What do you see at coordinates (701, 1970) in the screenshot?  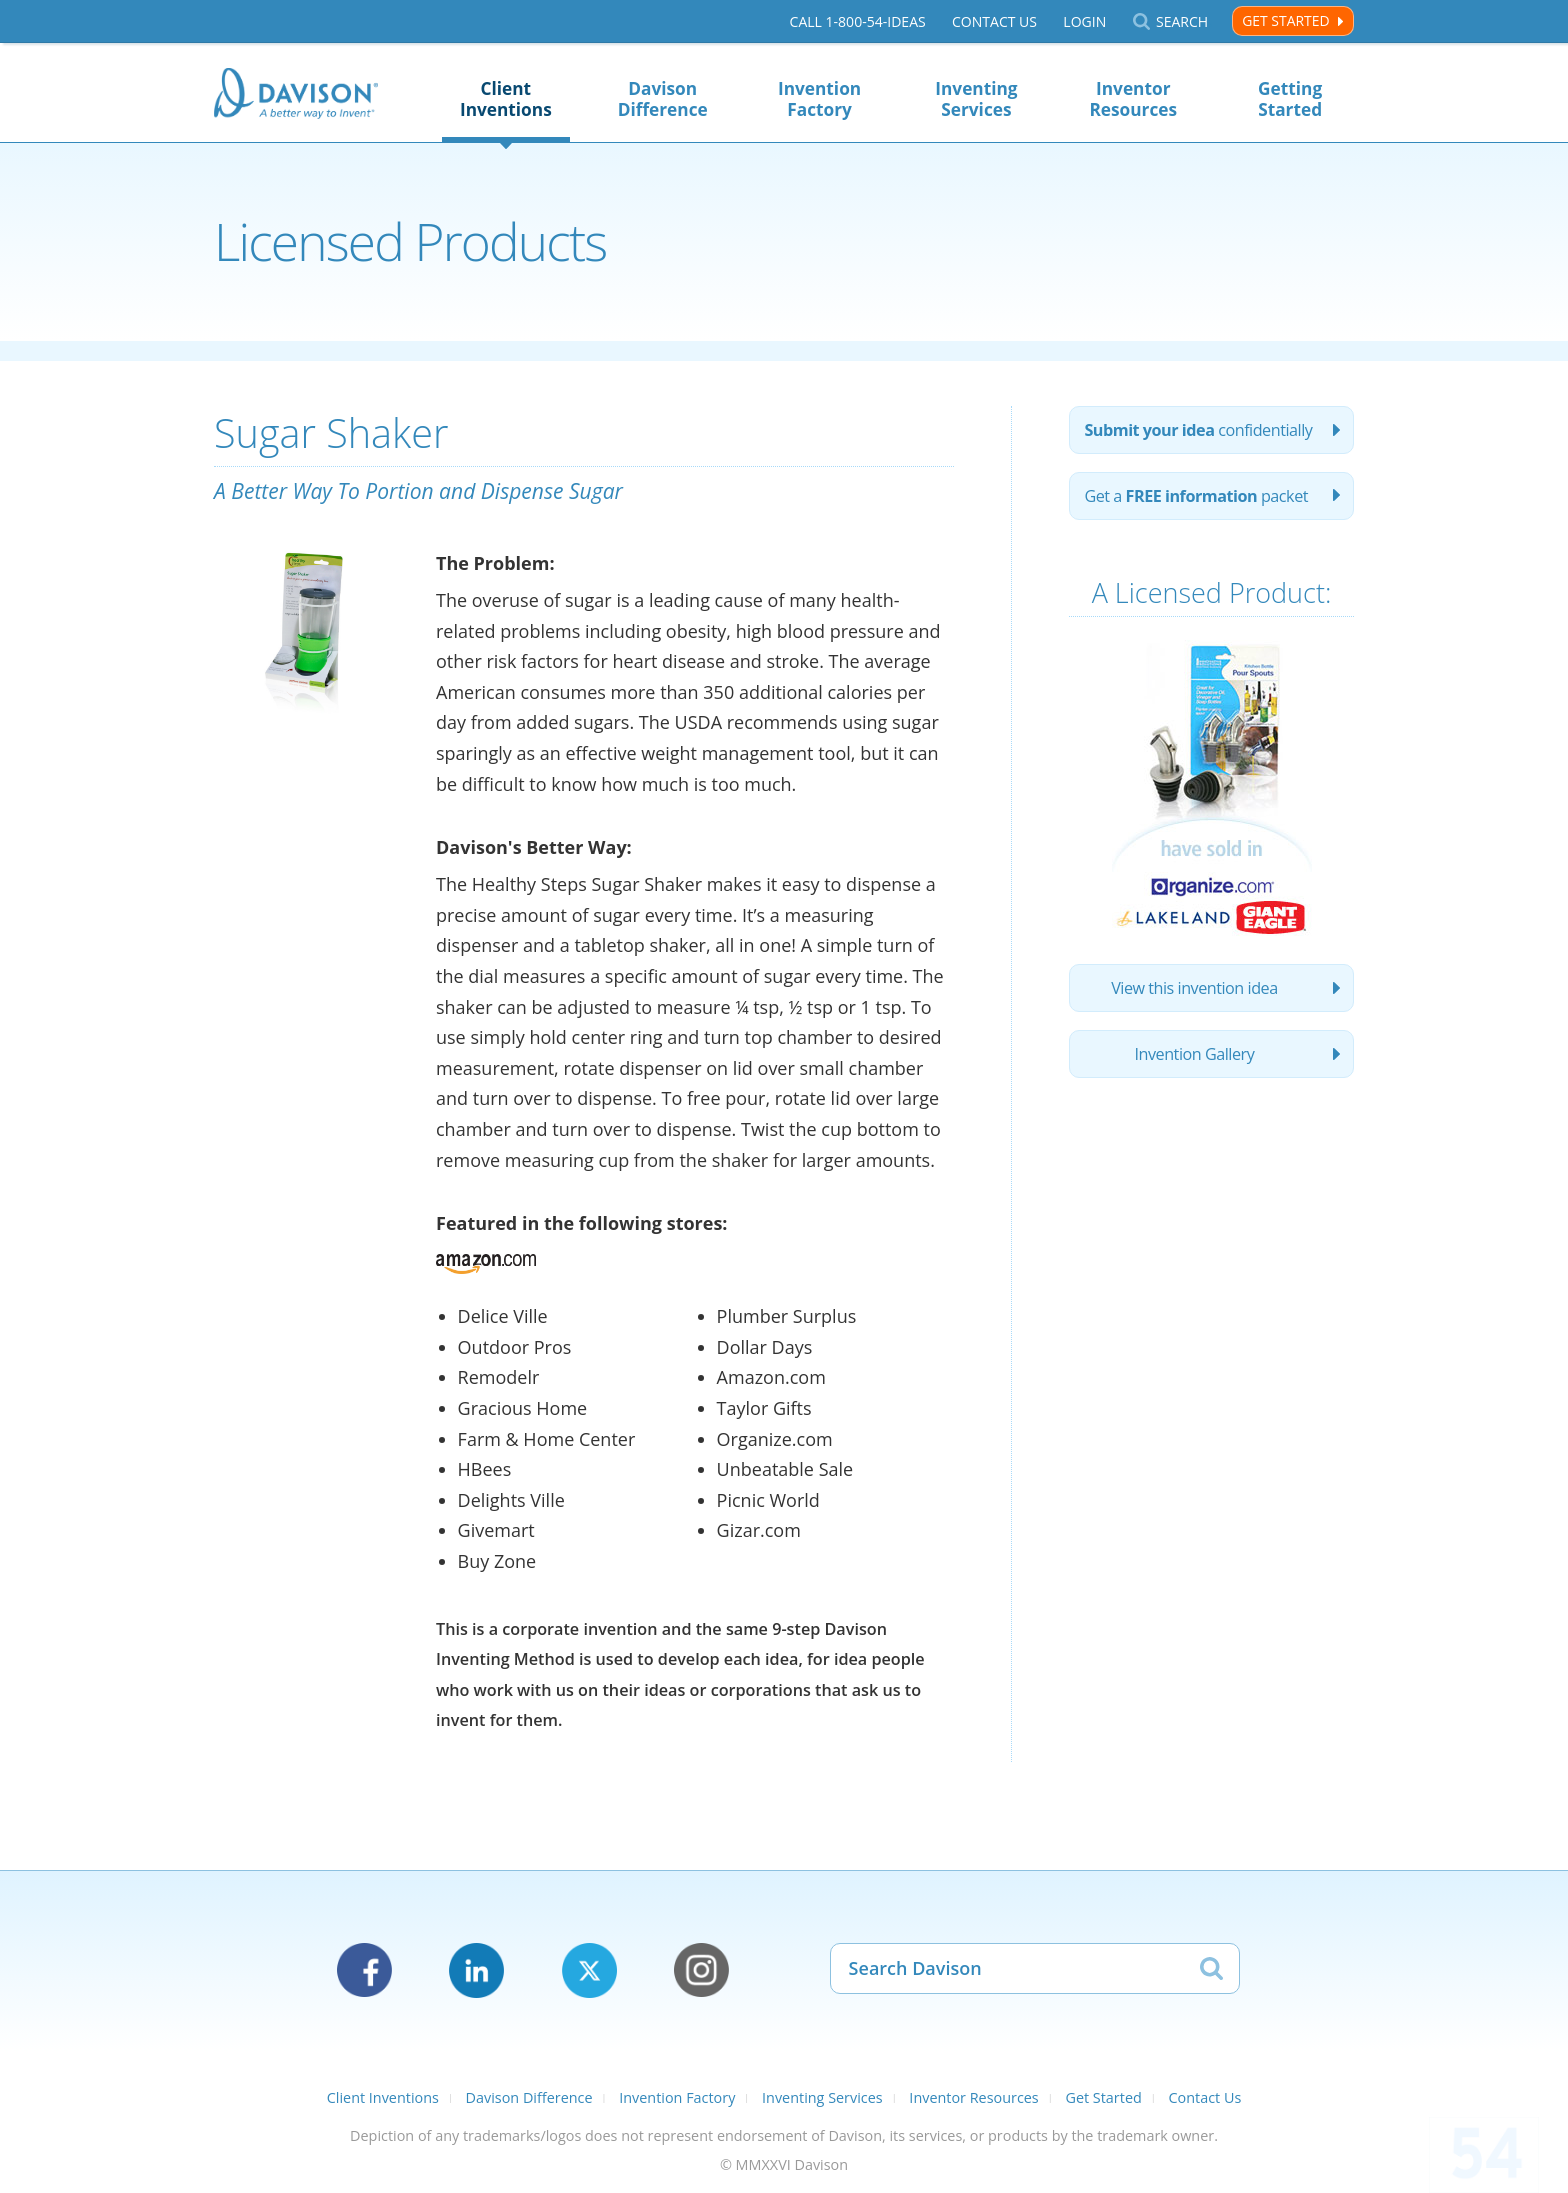 I see `Instagram` at bounding box center [701, 1970].